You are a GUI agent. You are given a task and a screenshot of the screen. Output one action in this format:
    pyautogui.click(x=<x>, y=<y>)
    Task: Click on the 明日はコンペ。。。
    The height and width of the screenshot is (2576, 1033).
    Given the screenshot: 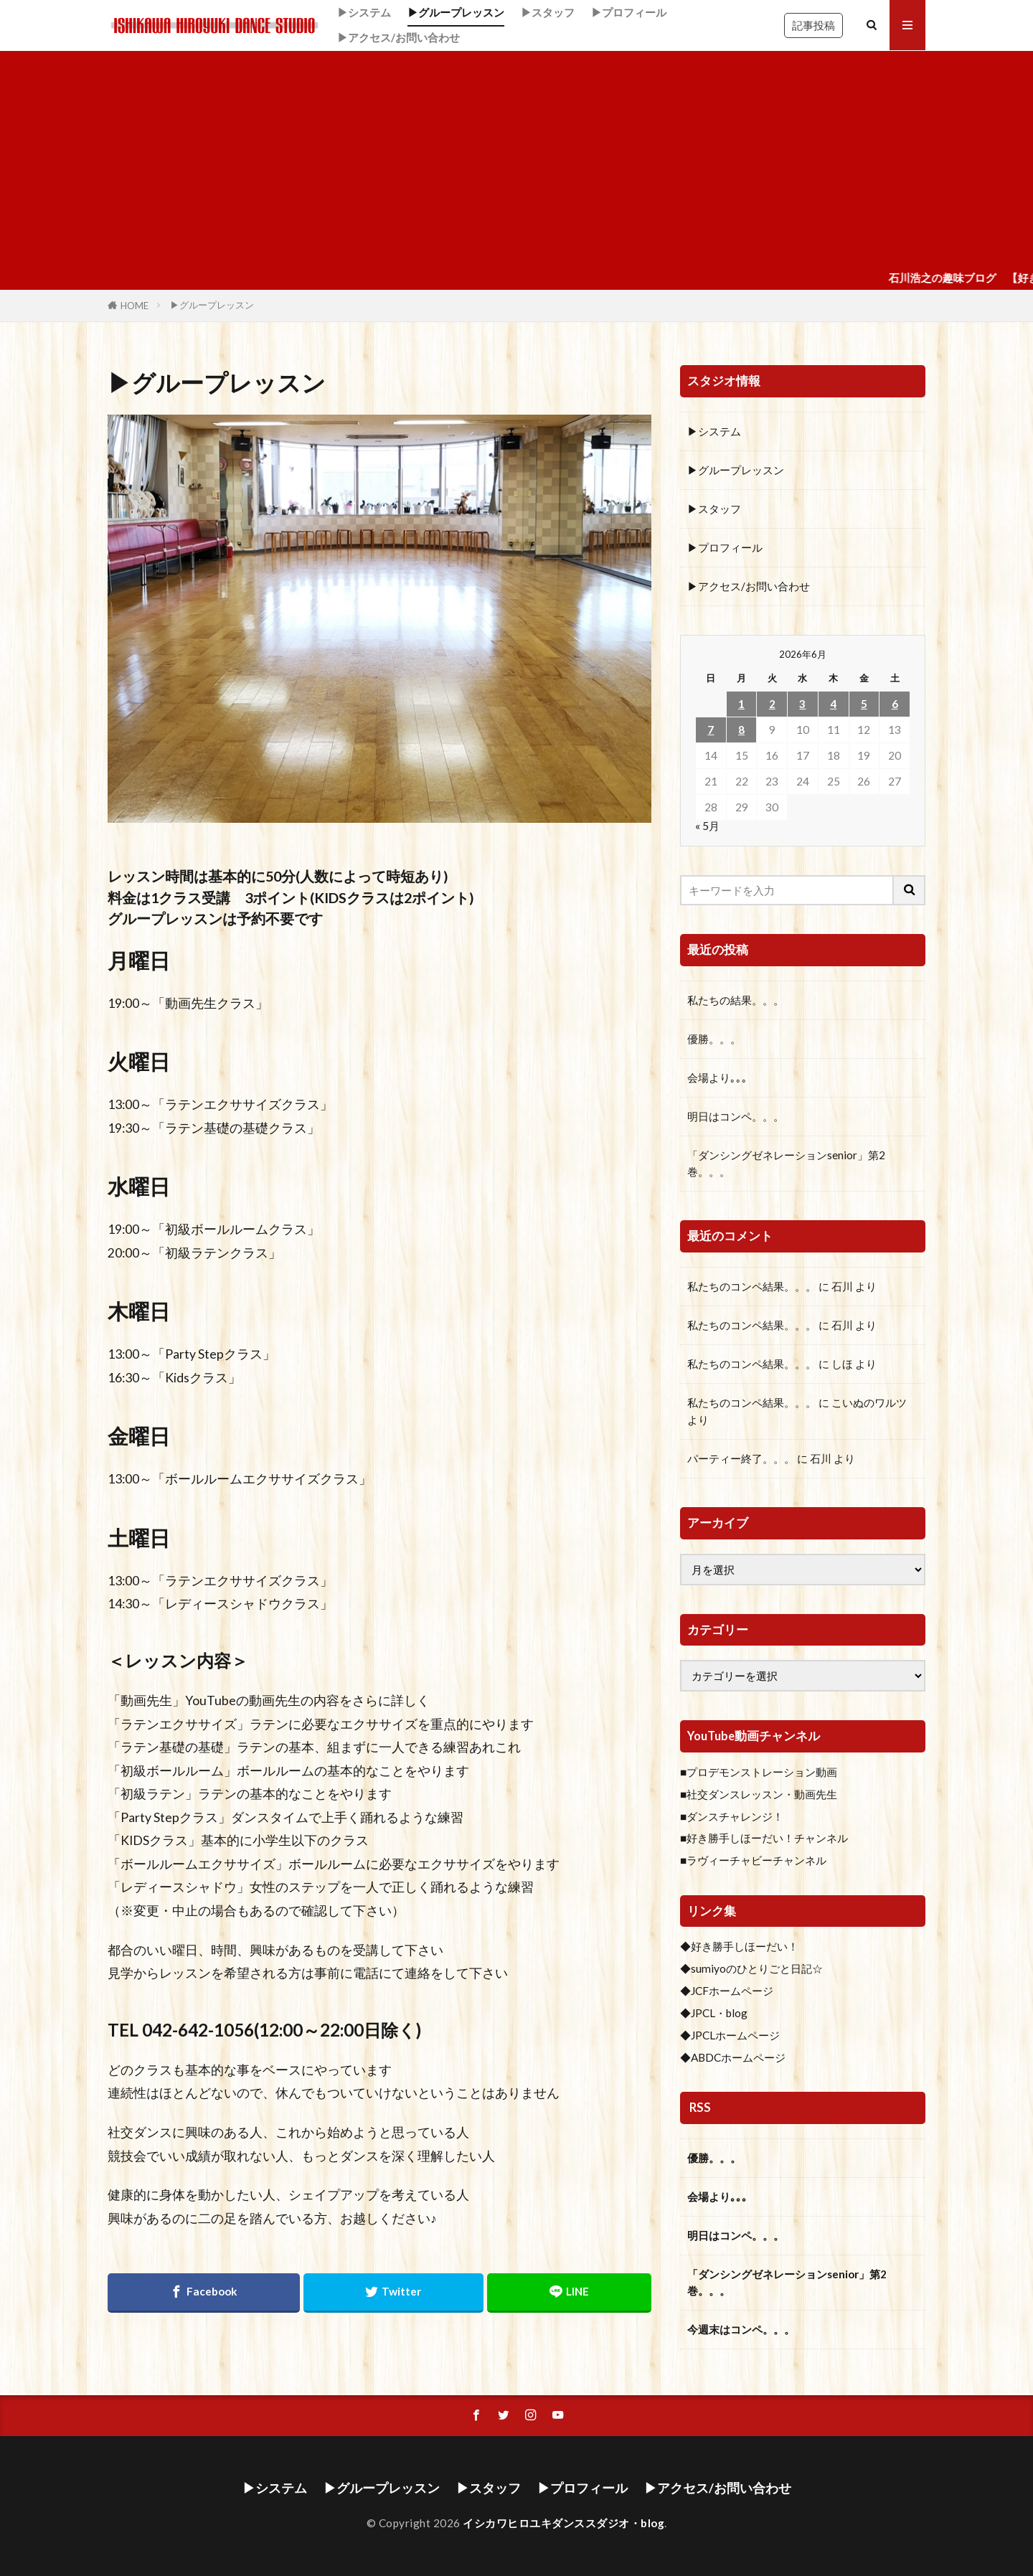 What is the action you would take?
    pyautogui.click(x=735, y=1116)
    